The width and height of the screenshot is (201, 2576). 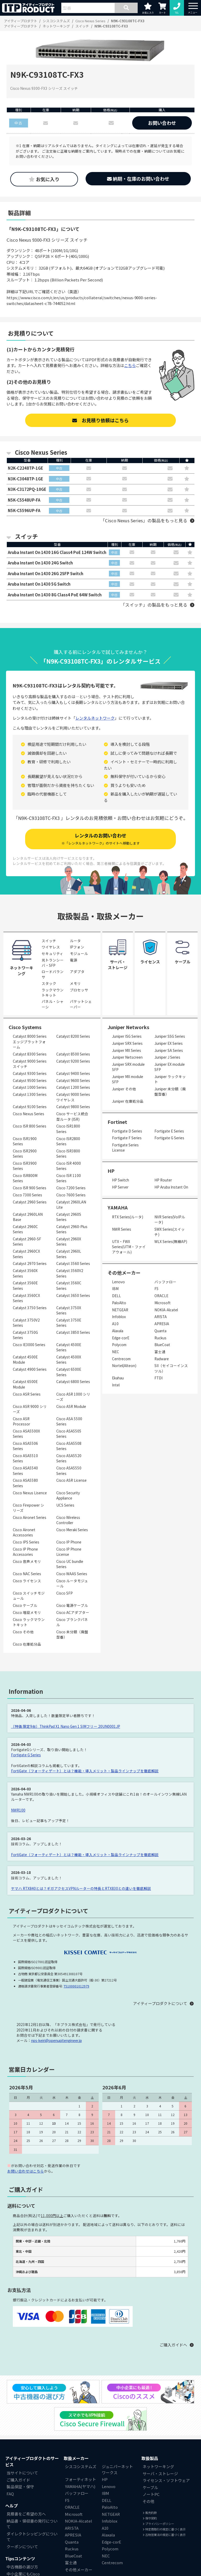 I want to click on UCS Series, so click(x=65, y=1505).